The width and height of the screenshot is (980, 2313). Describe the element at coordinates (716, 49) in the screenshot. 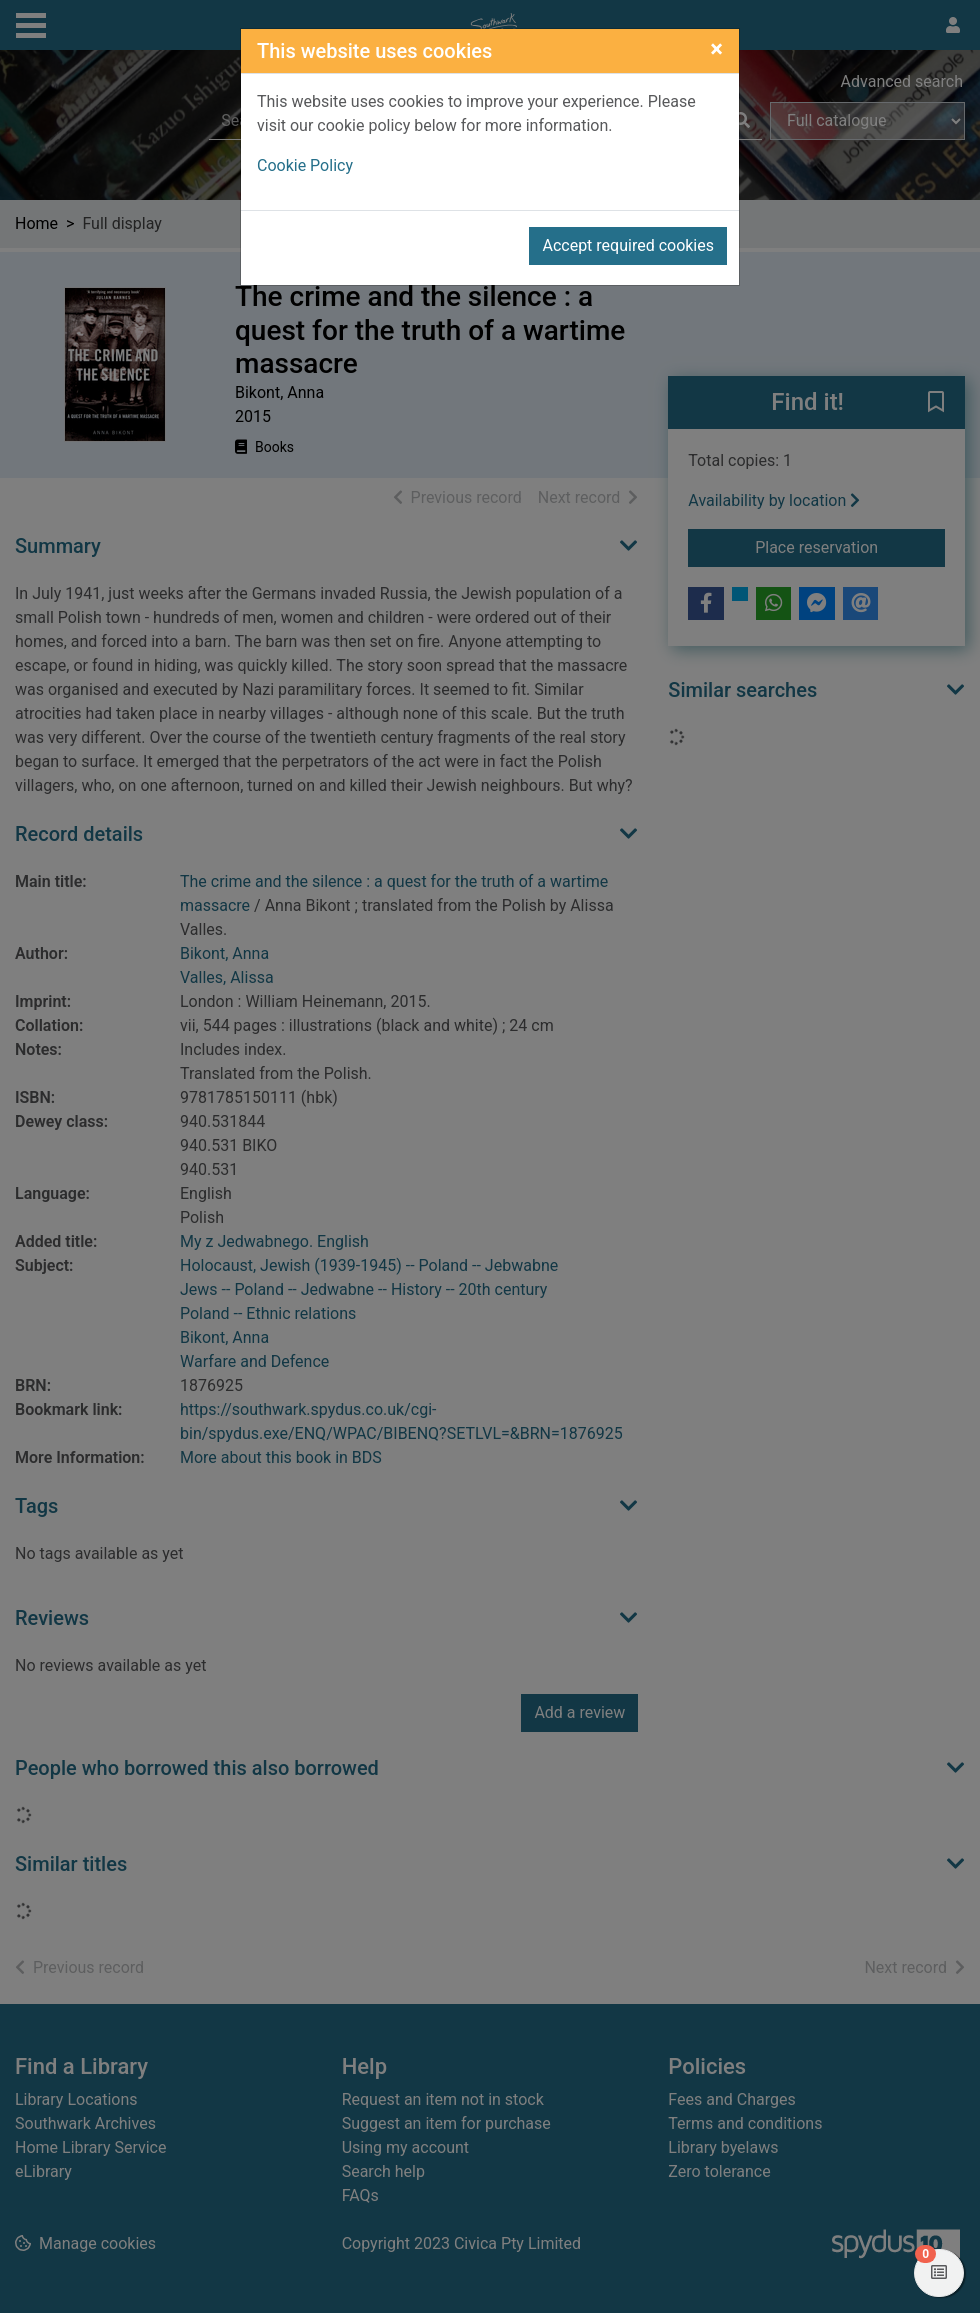

I see `[Close]` at that location.